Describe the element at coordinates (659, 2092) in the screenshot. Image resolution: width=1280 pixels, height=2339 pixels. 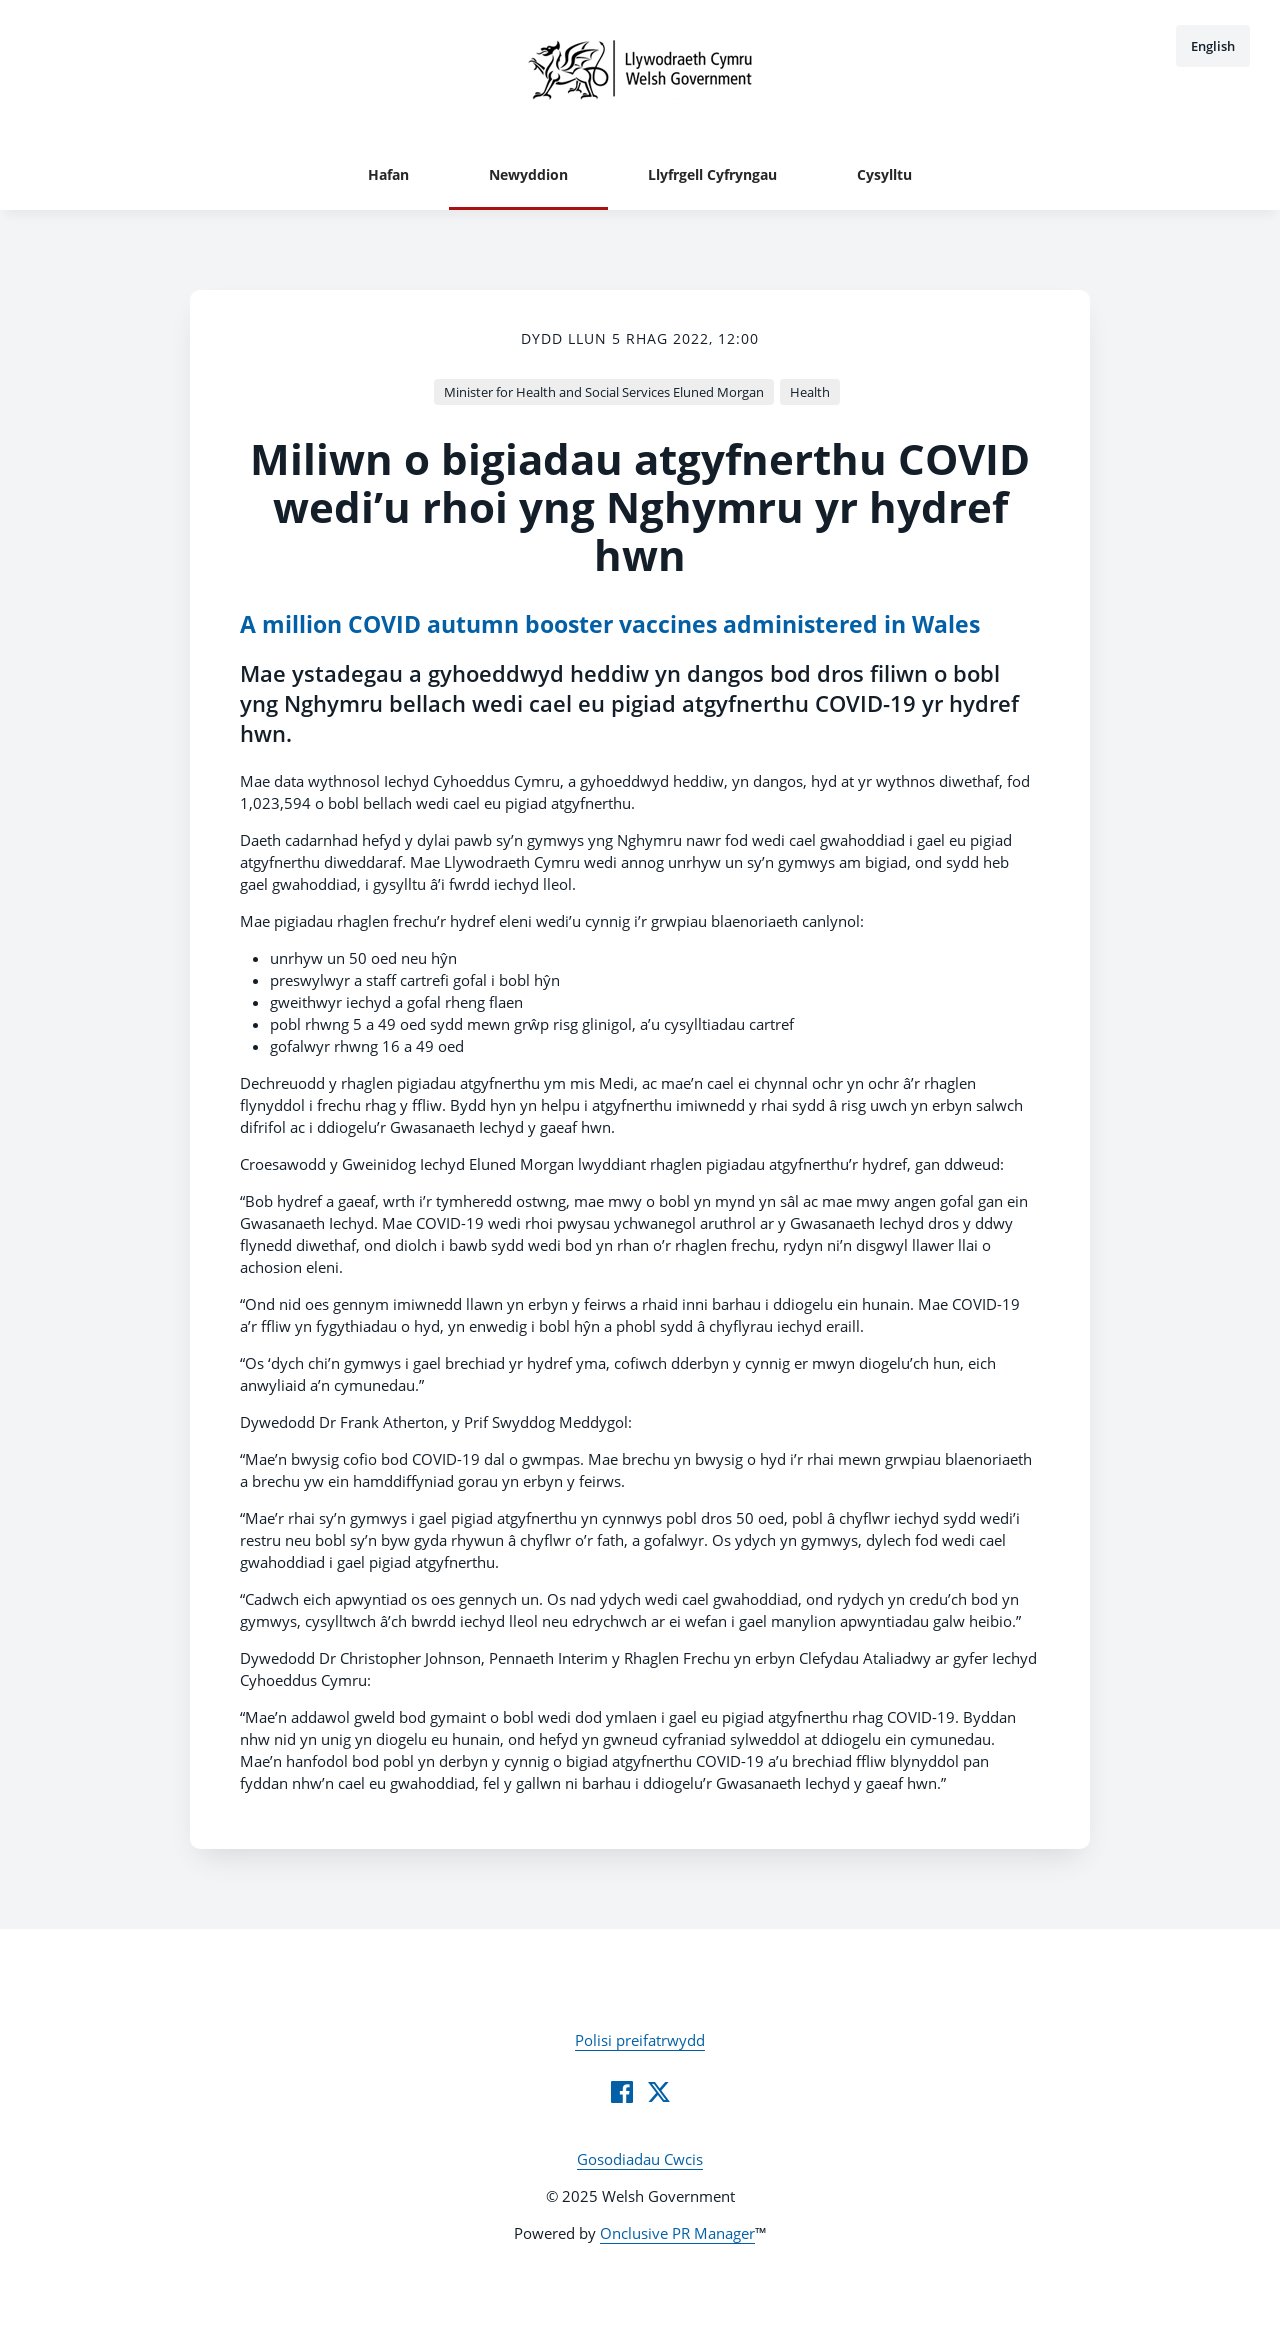
I see `[Twitter]` at that location.